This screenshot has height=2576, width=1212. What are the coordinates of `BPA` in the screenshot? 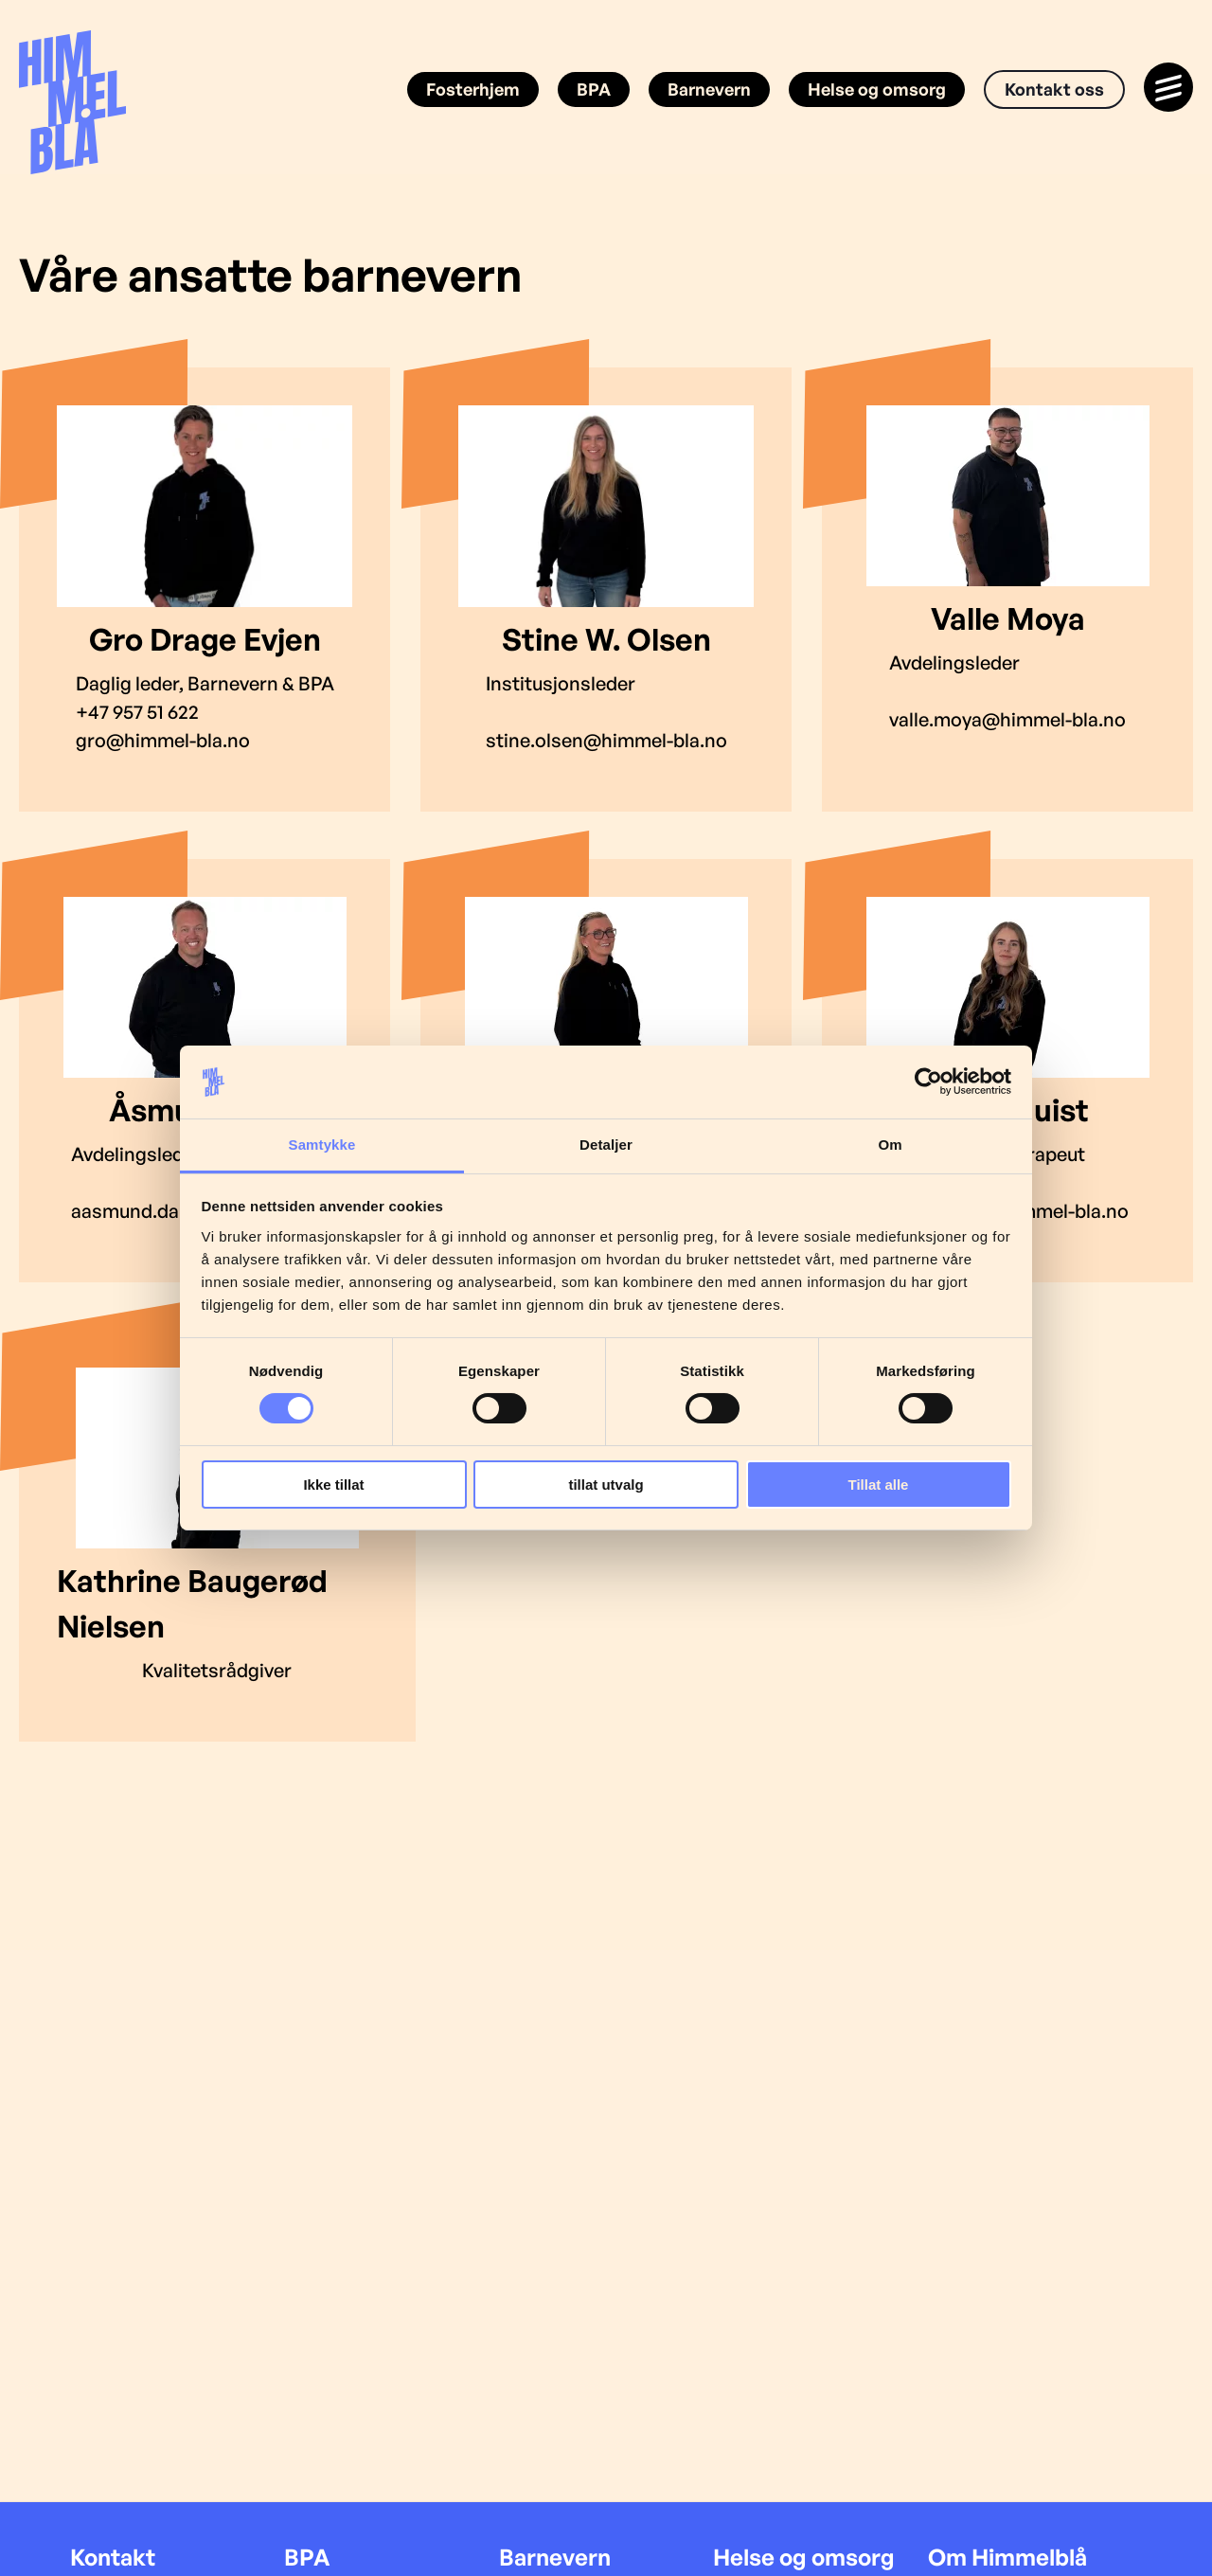 It's located at (594, 89).